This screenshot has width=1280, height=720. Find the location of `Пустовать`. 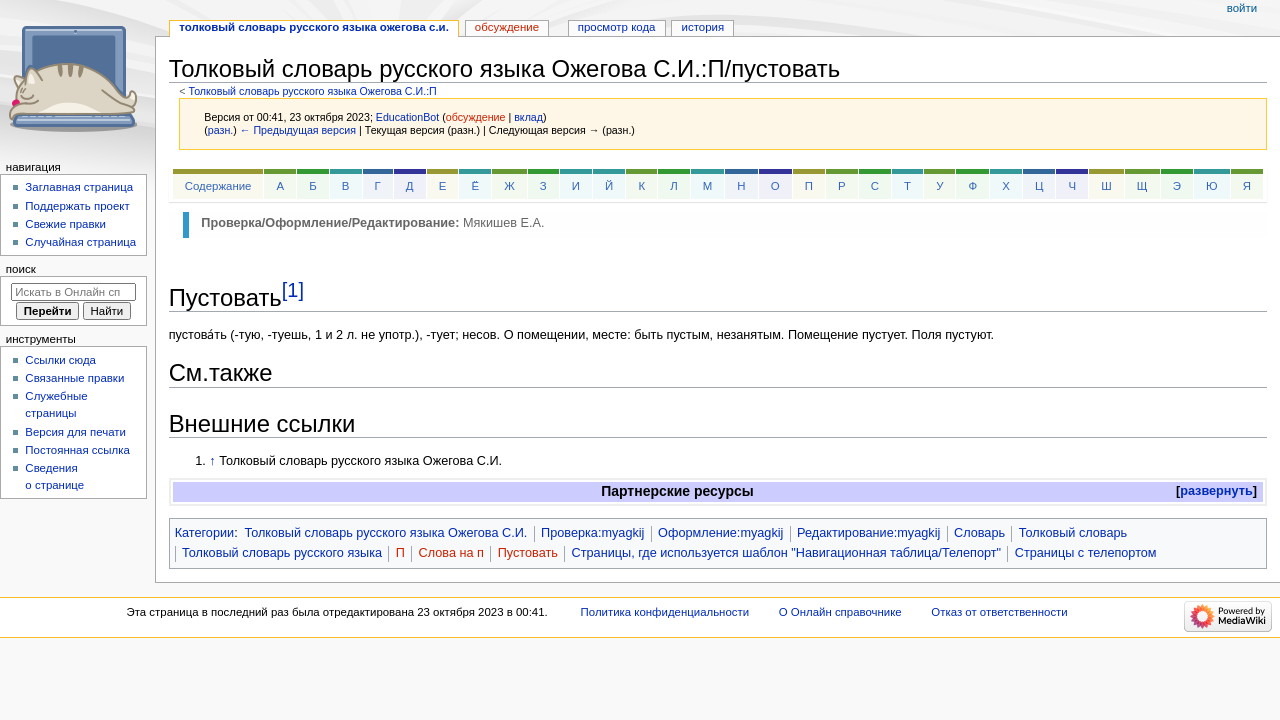

Пустовать is located at coordinates (528, 553).